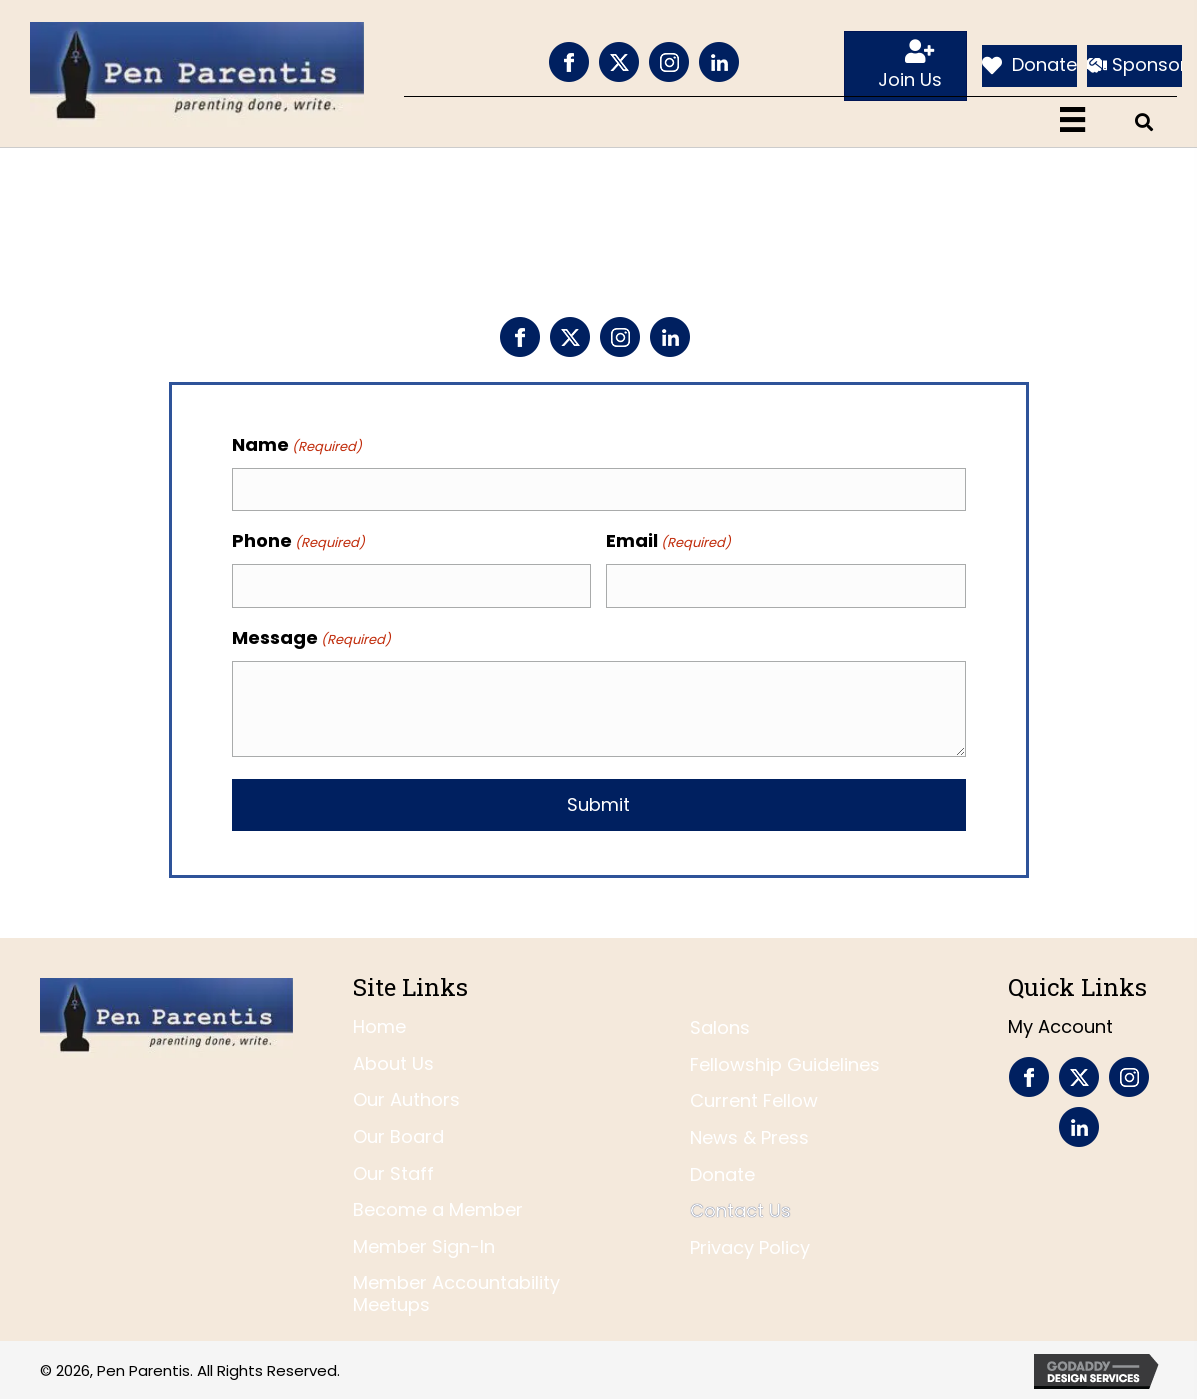 The width and height of the screenshot is (1197, 1400). I want to click on My Account [menuitem], so click(1060, 1026).